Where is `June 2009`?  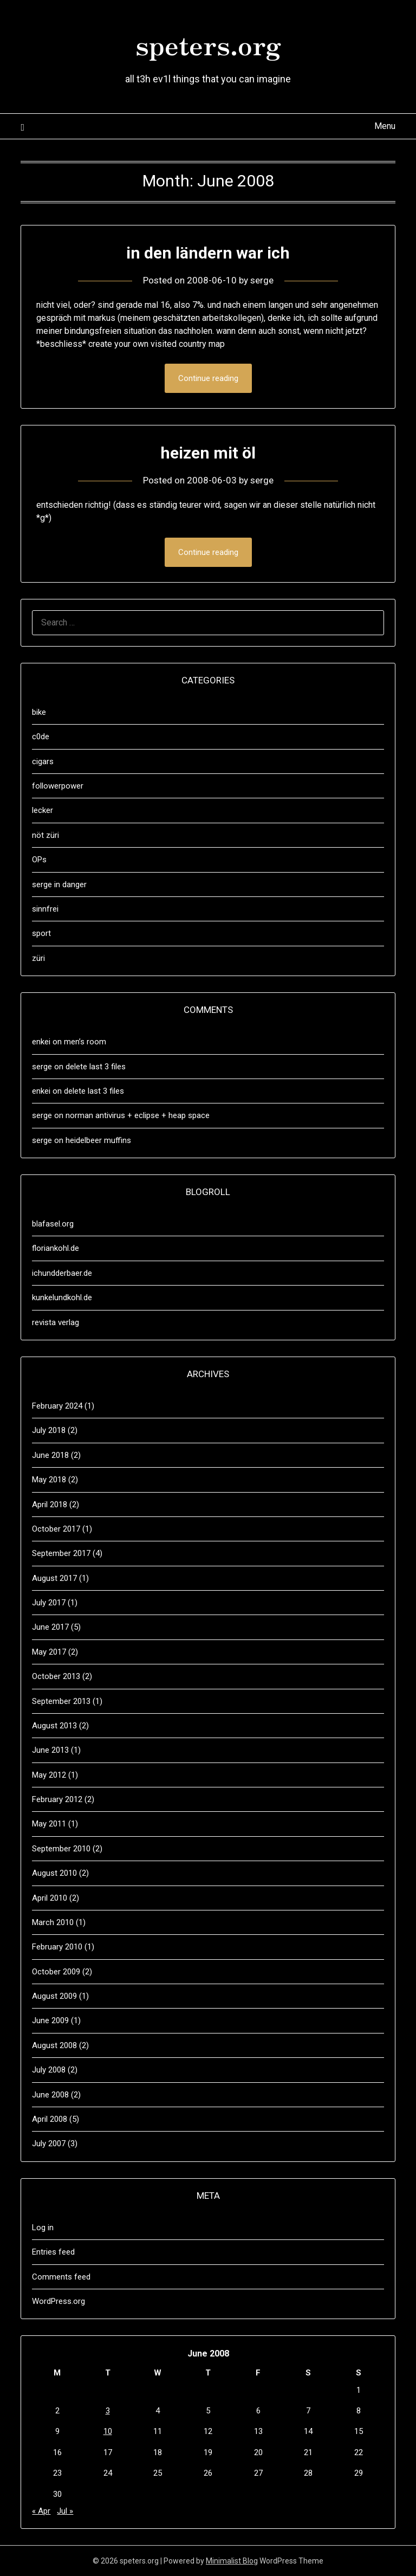
June 2009 is located at coordinates (50, 2020).